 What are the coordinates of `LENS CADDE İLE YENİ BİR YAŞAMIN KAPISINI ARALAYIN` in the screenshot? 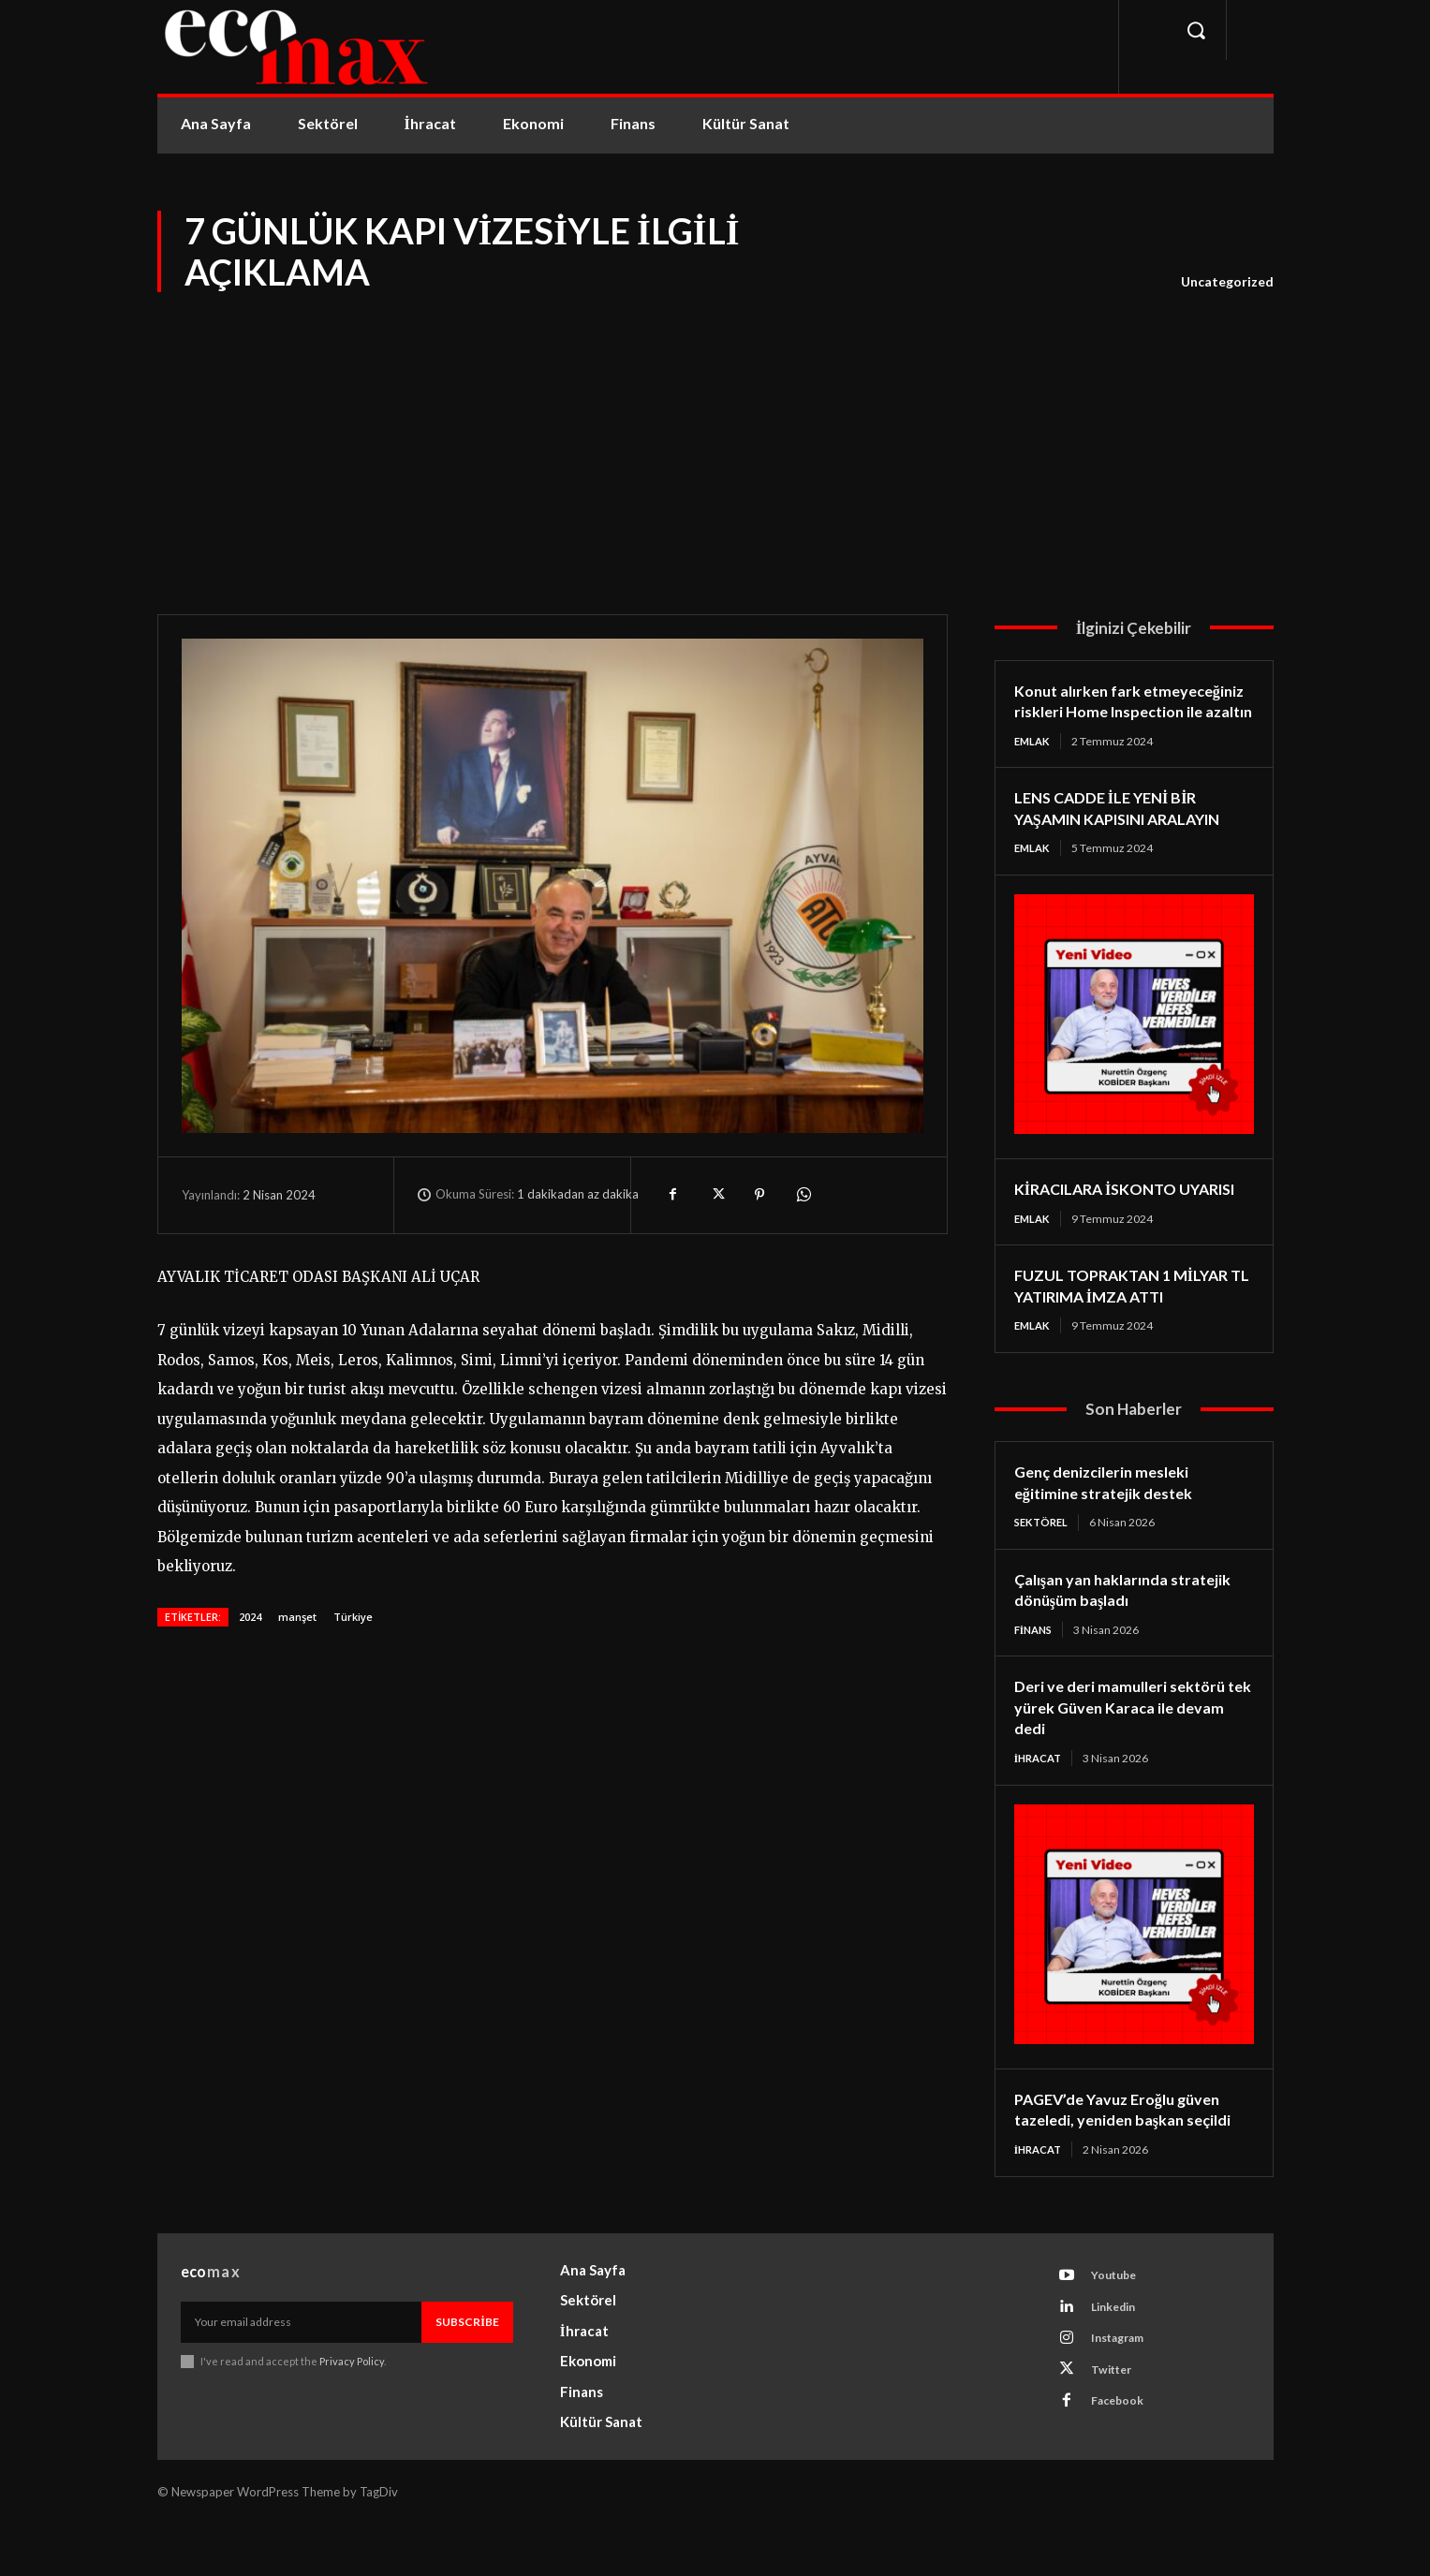 It's located at (1132, 830).